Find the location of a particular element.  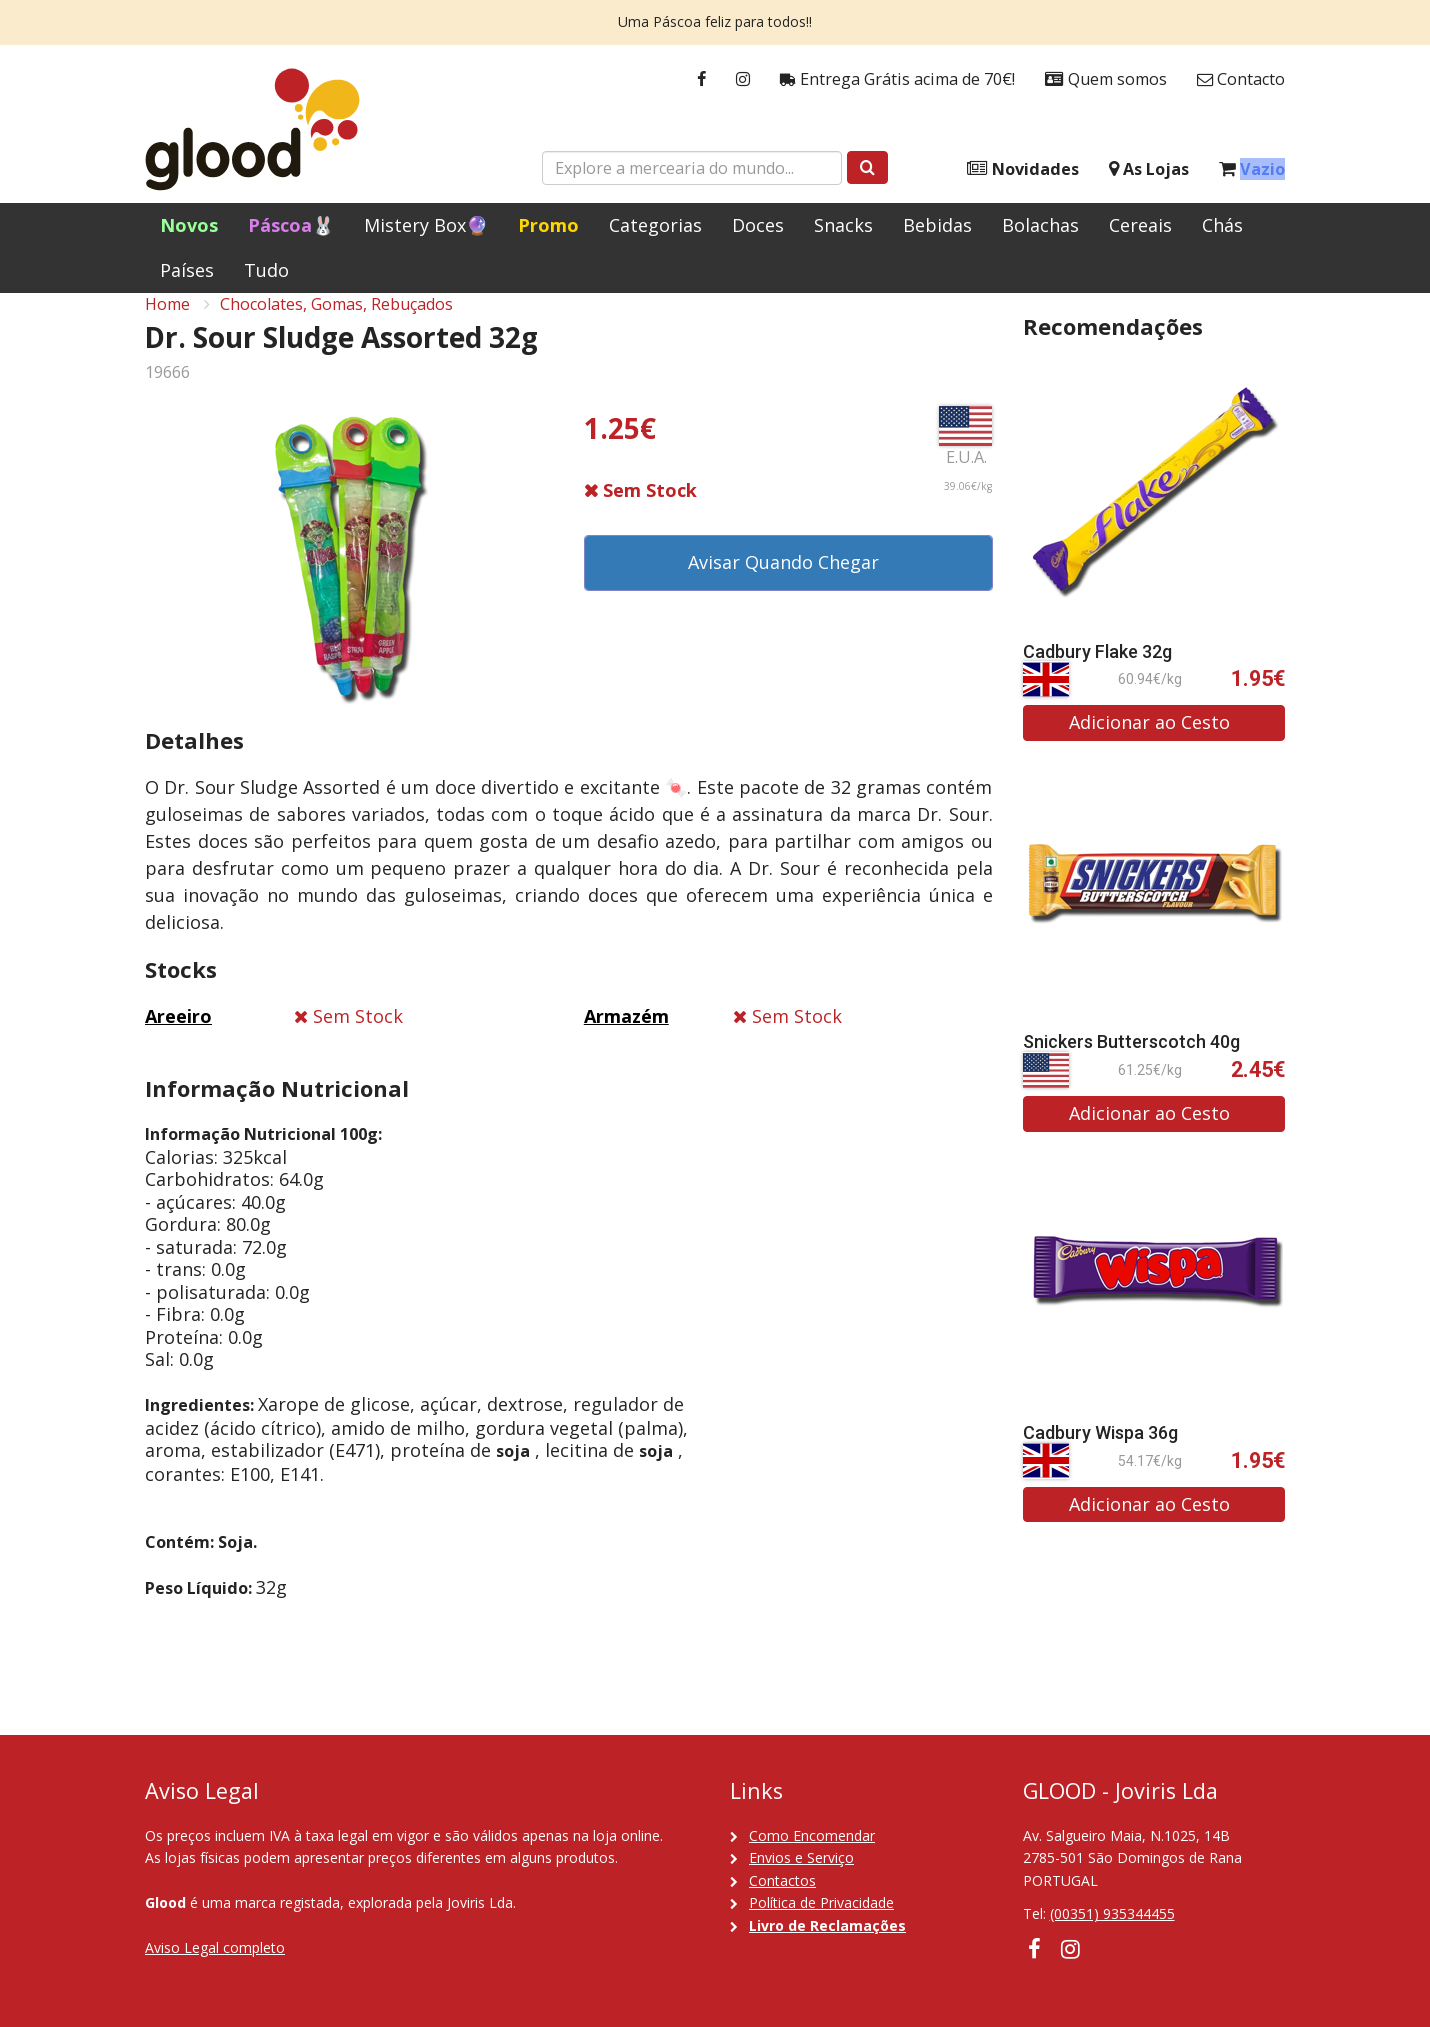

Areeiro is located at coordinates (178, 1039).